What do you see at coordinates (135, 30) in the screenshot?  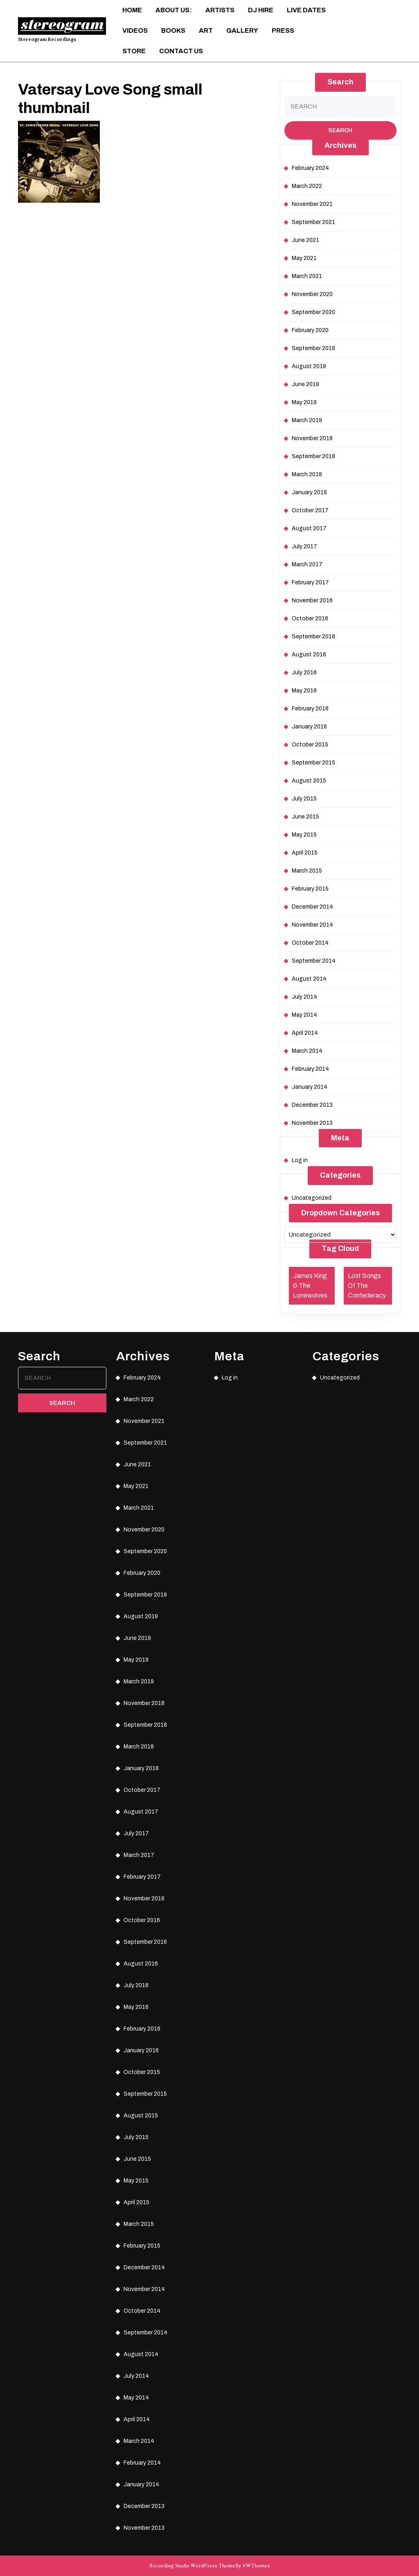 I see `Videos` at bounding box center [135, 30].